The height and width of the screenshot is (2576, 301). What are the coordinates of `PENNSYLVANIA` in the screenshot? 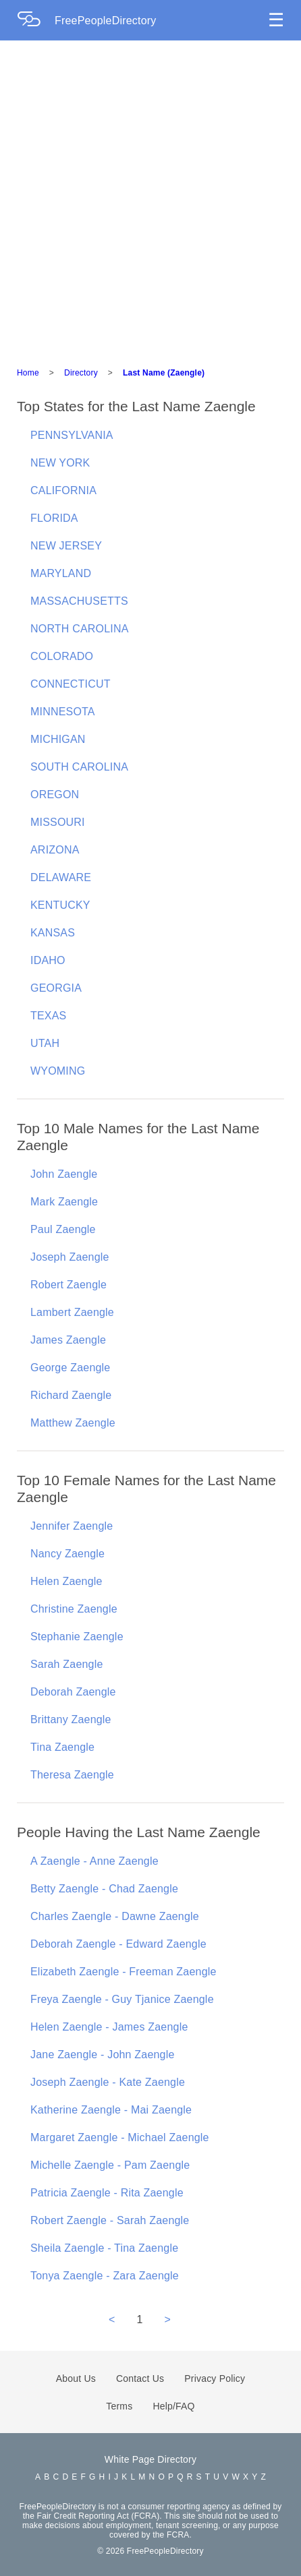 It's located at (71, 435).